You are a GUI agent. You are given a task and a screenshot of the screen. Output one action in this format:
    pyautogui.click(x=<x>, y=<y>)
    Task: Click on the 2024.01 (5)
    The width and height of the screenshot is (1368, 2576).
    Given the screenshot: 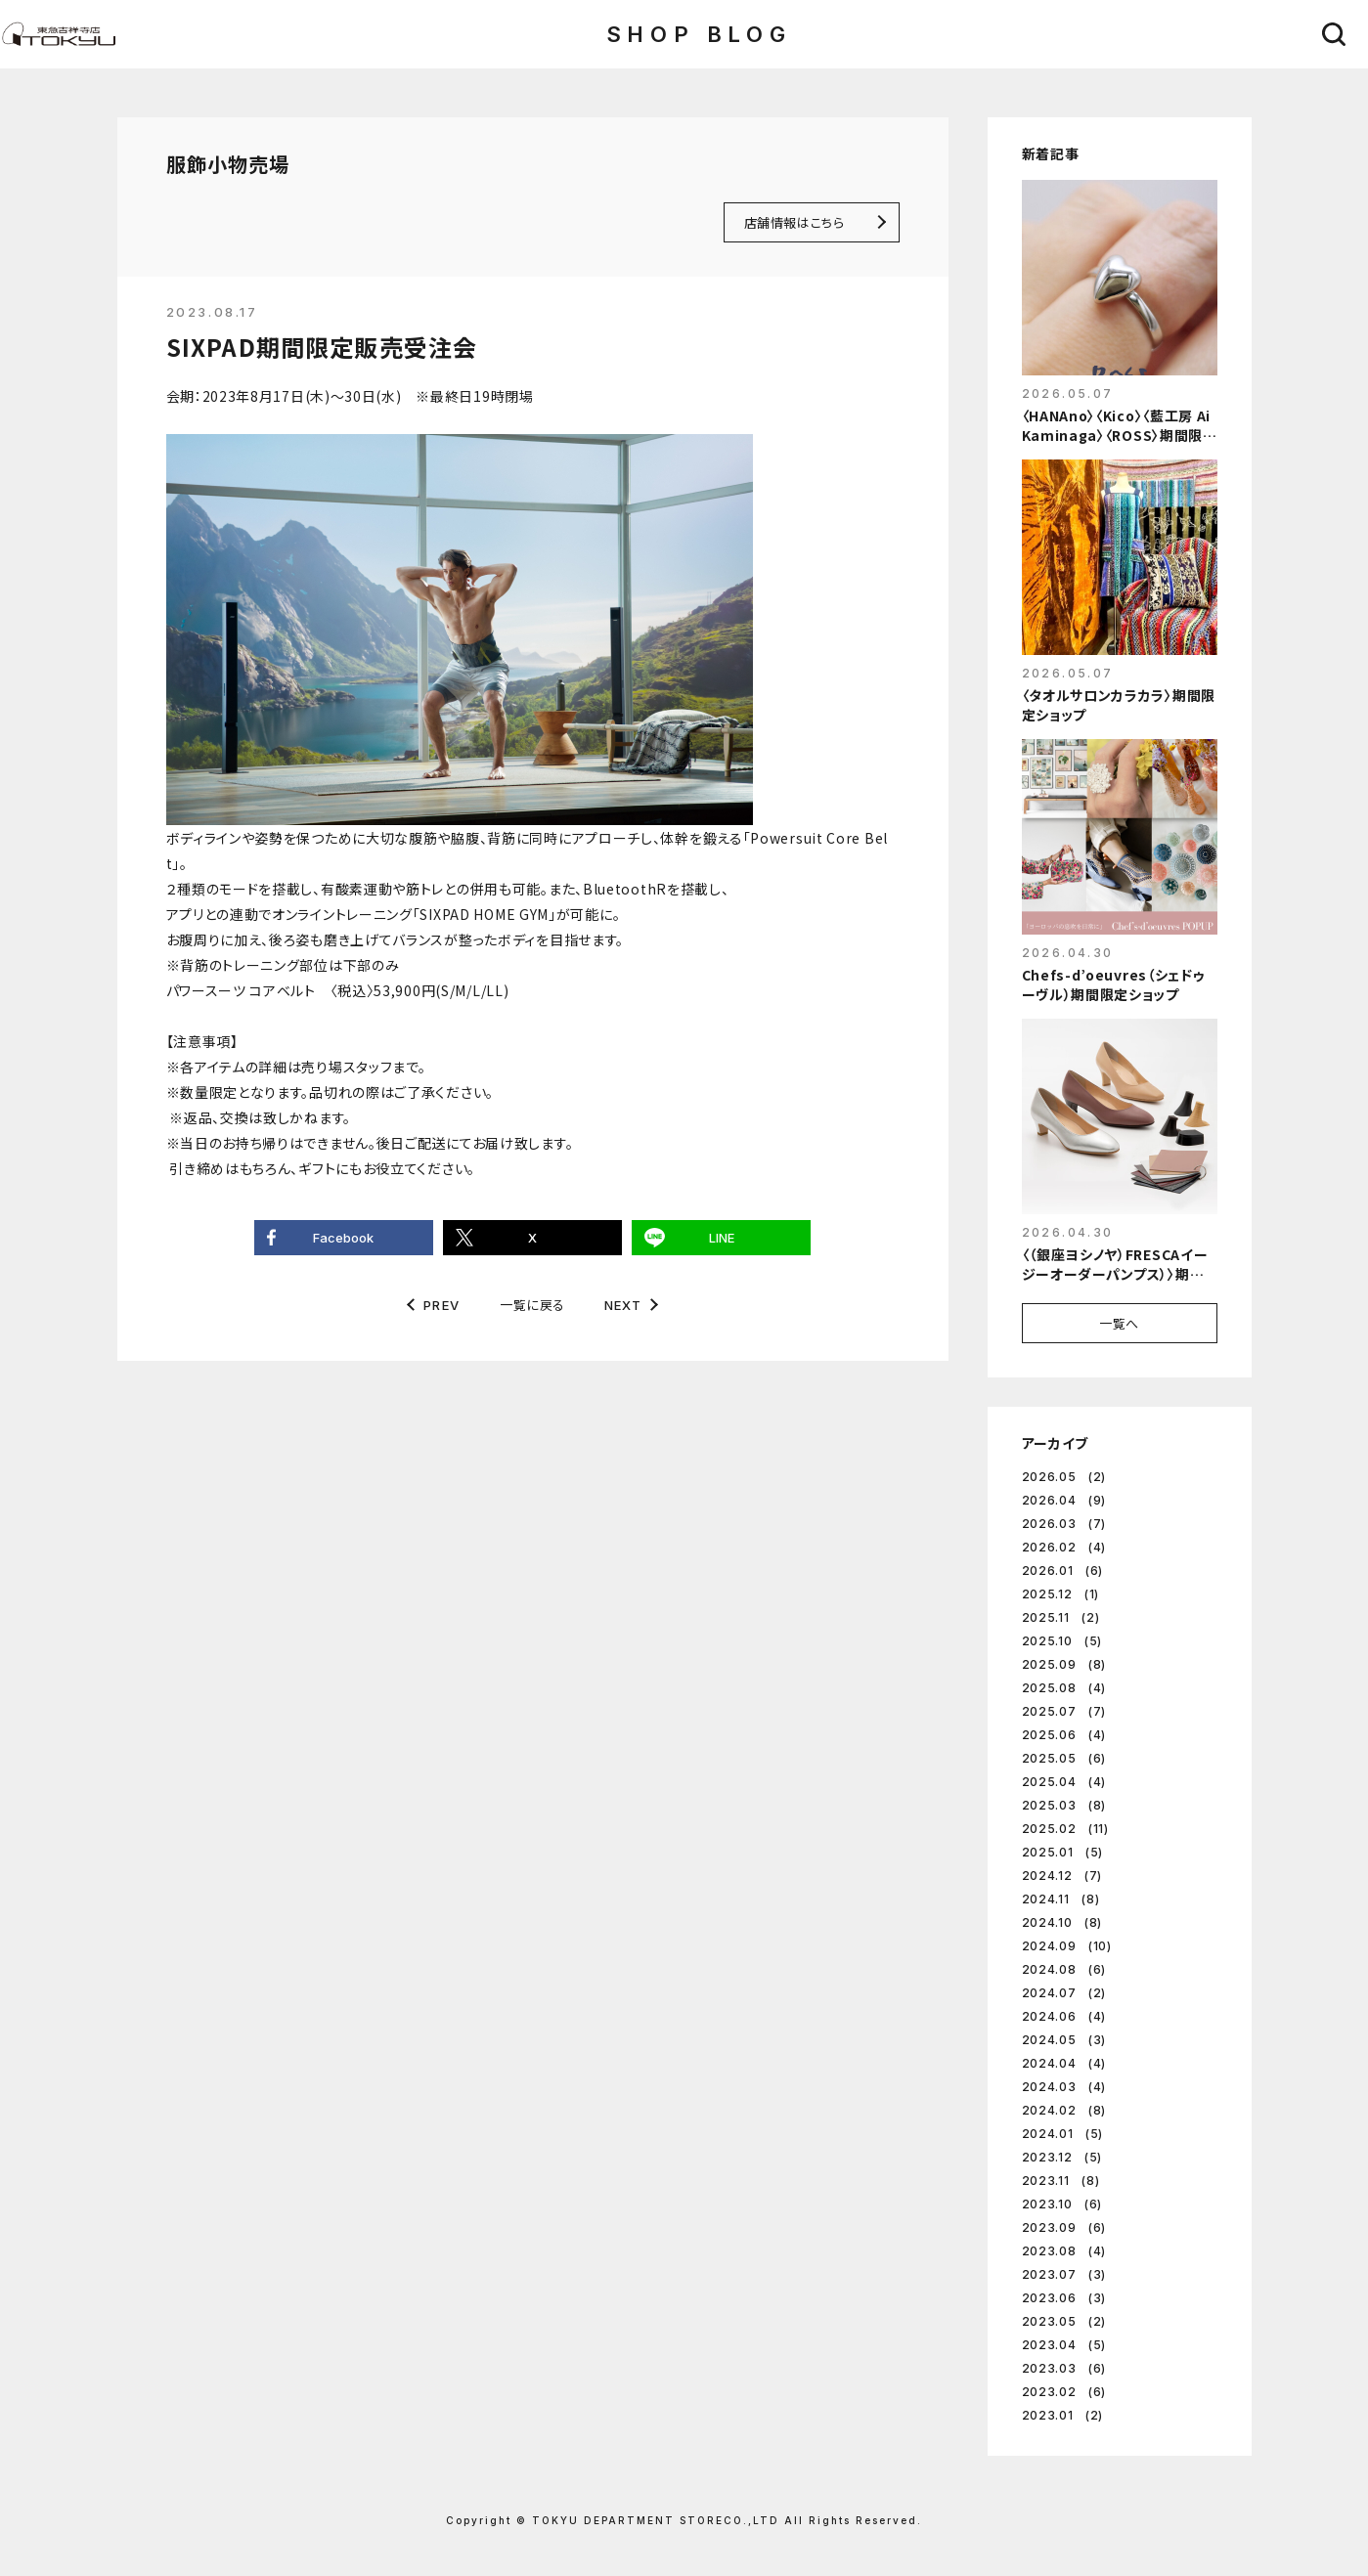 What is the action you would take?
    pyautogui.click(x=1063, y=2133)
    